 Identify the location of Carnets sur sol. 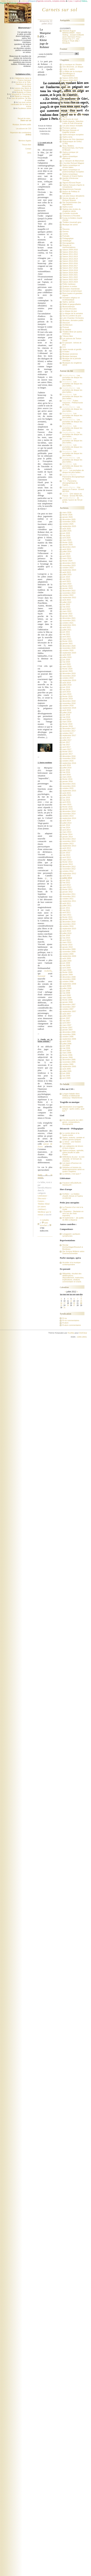
(59, 9).